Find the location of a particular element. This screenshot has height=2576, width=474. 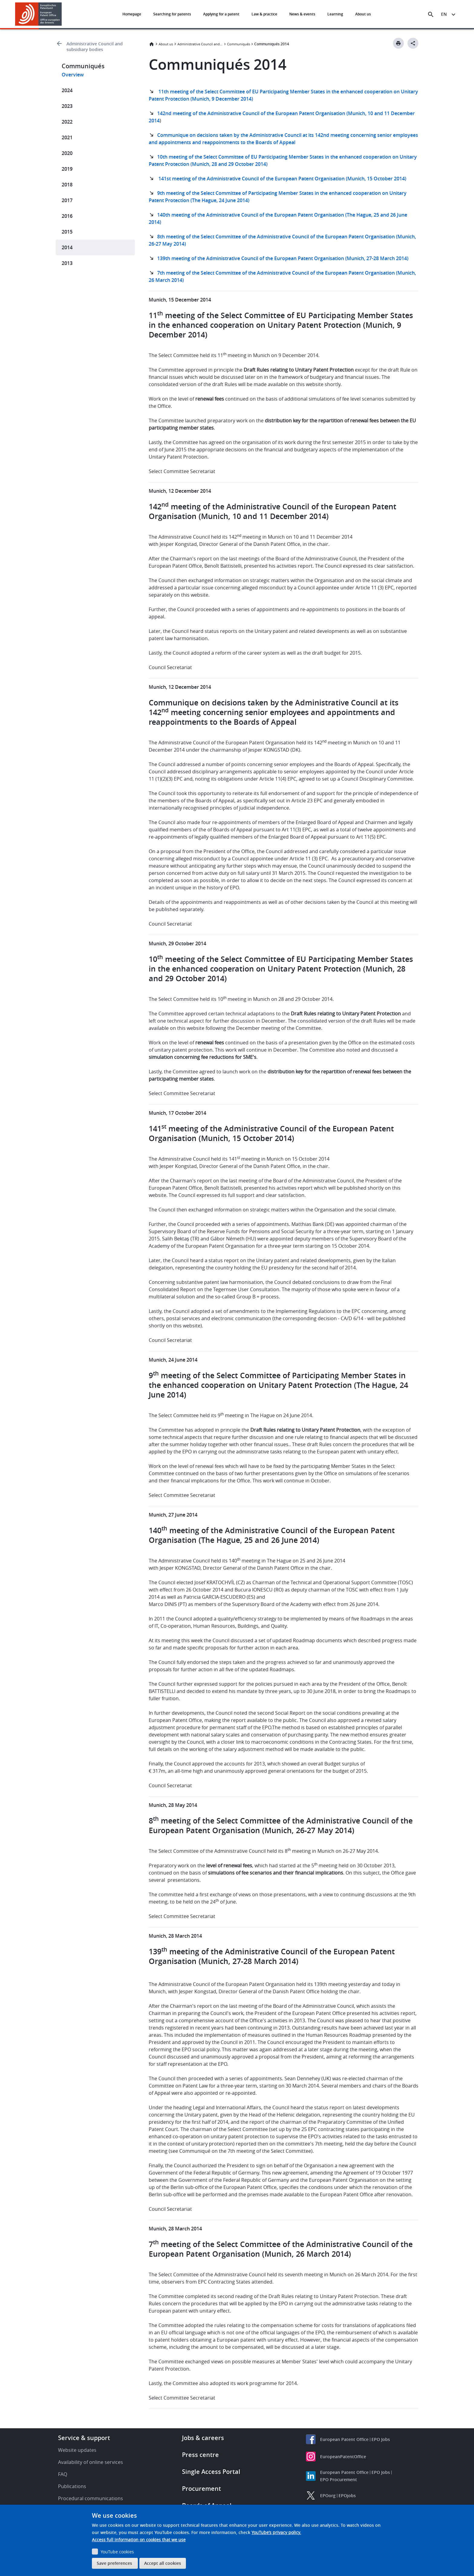

Availability of online services is located at coordinates (90, 2462).